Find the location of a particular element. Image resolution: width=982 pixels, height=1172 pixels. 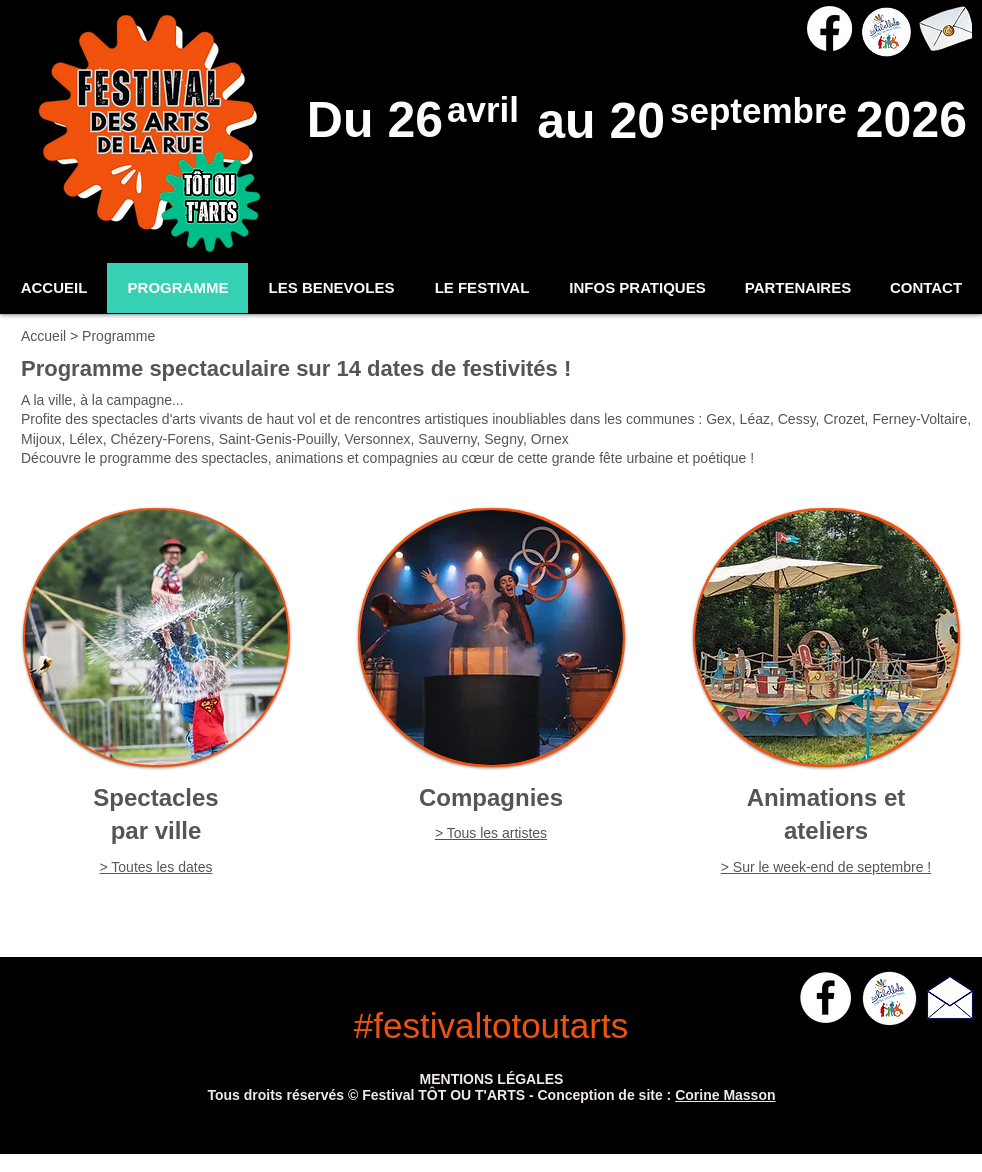

> Sur le week-end de septembre ! is located at coordinates (826, 867).